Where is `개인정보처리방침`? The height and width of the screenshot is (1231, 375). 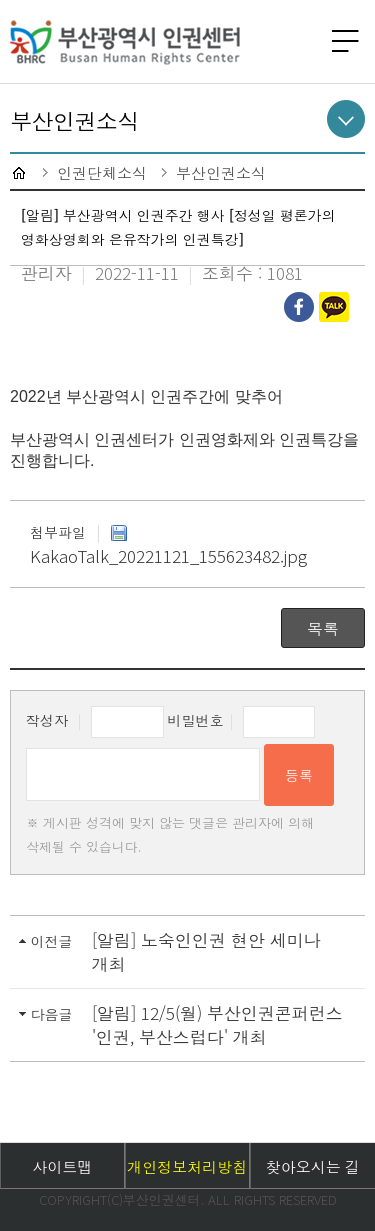
개인정보처리방침 is located at coordinates (187, 1166).